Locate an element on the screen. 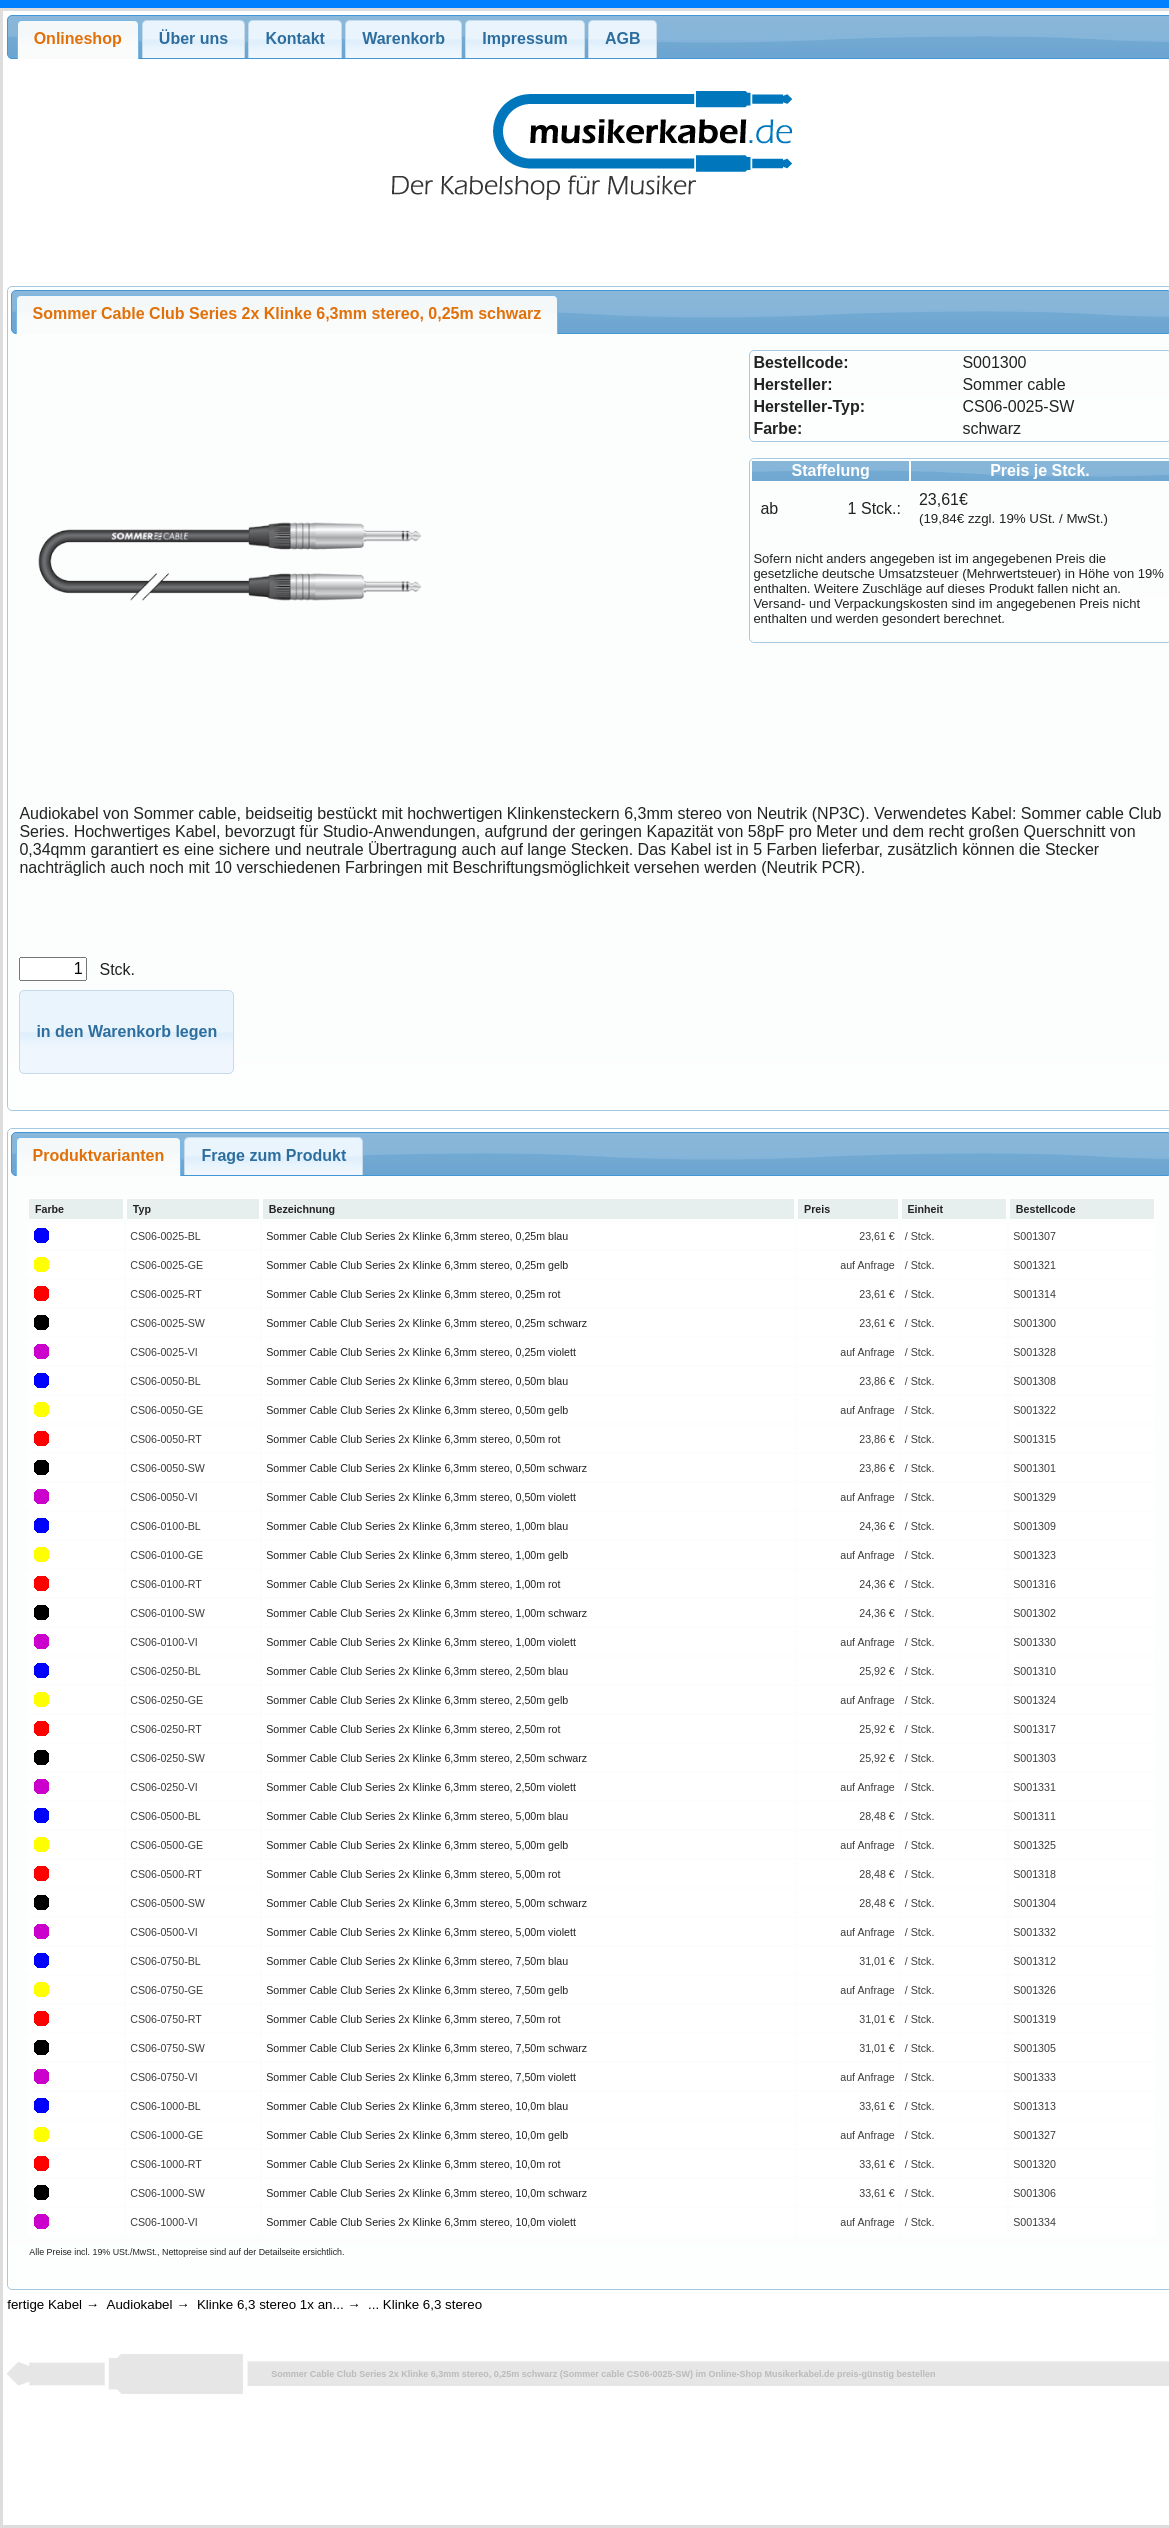 The image size is (1169, 2528). Sommer Cable Club Series 2x Klinke 6,3mm stereo, 1,00m violett is located at coordinates (421, 1642).